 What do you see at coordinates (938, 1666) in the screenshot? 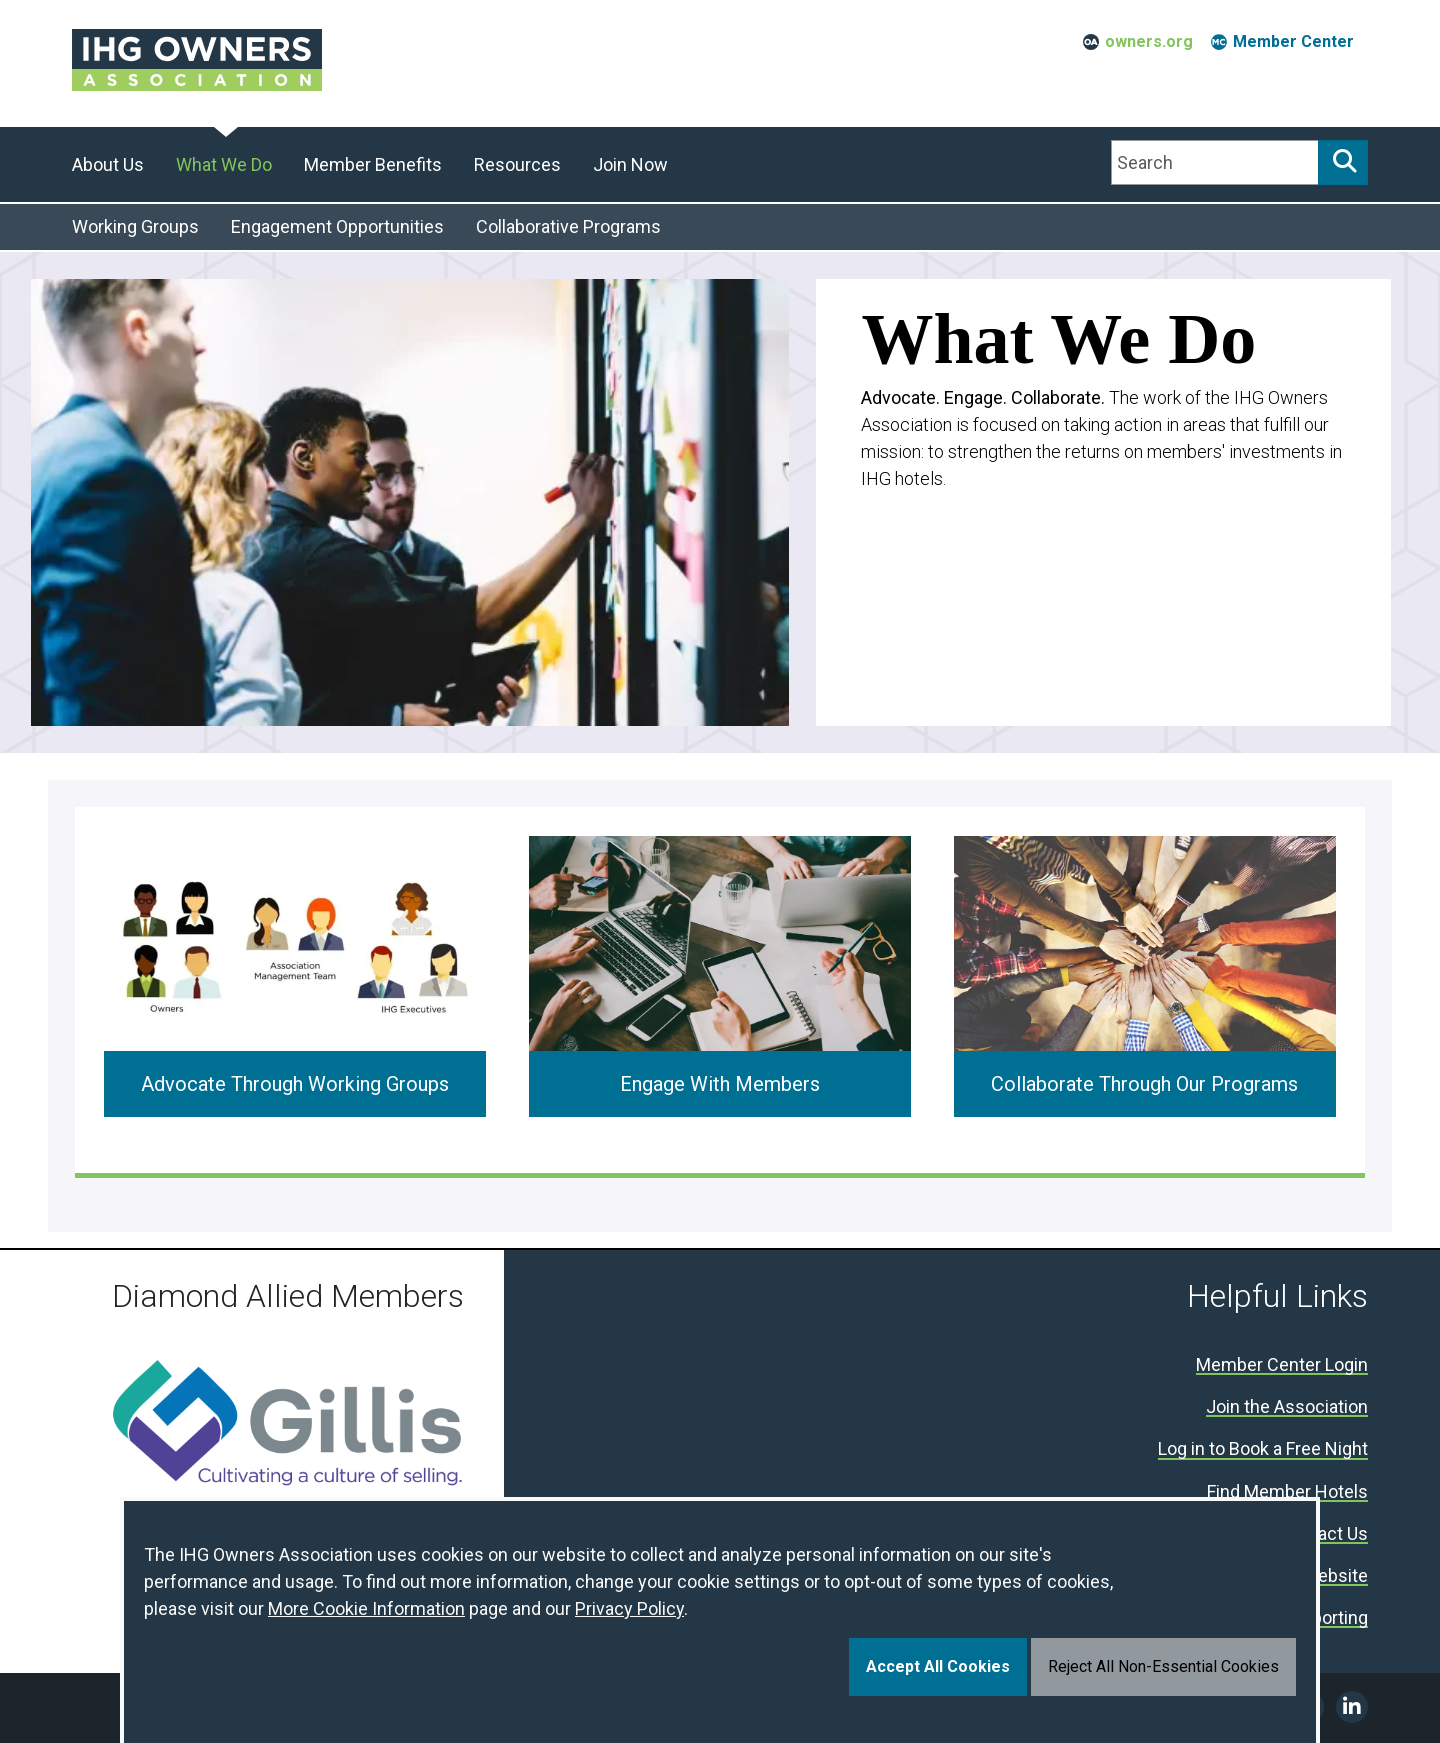
I see `Accept All Cookies` at bounding box center [938, 1666].